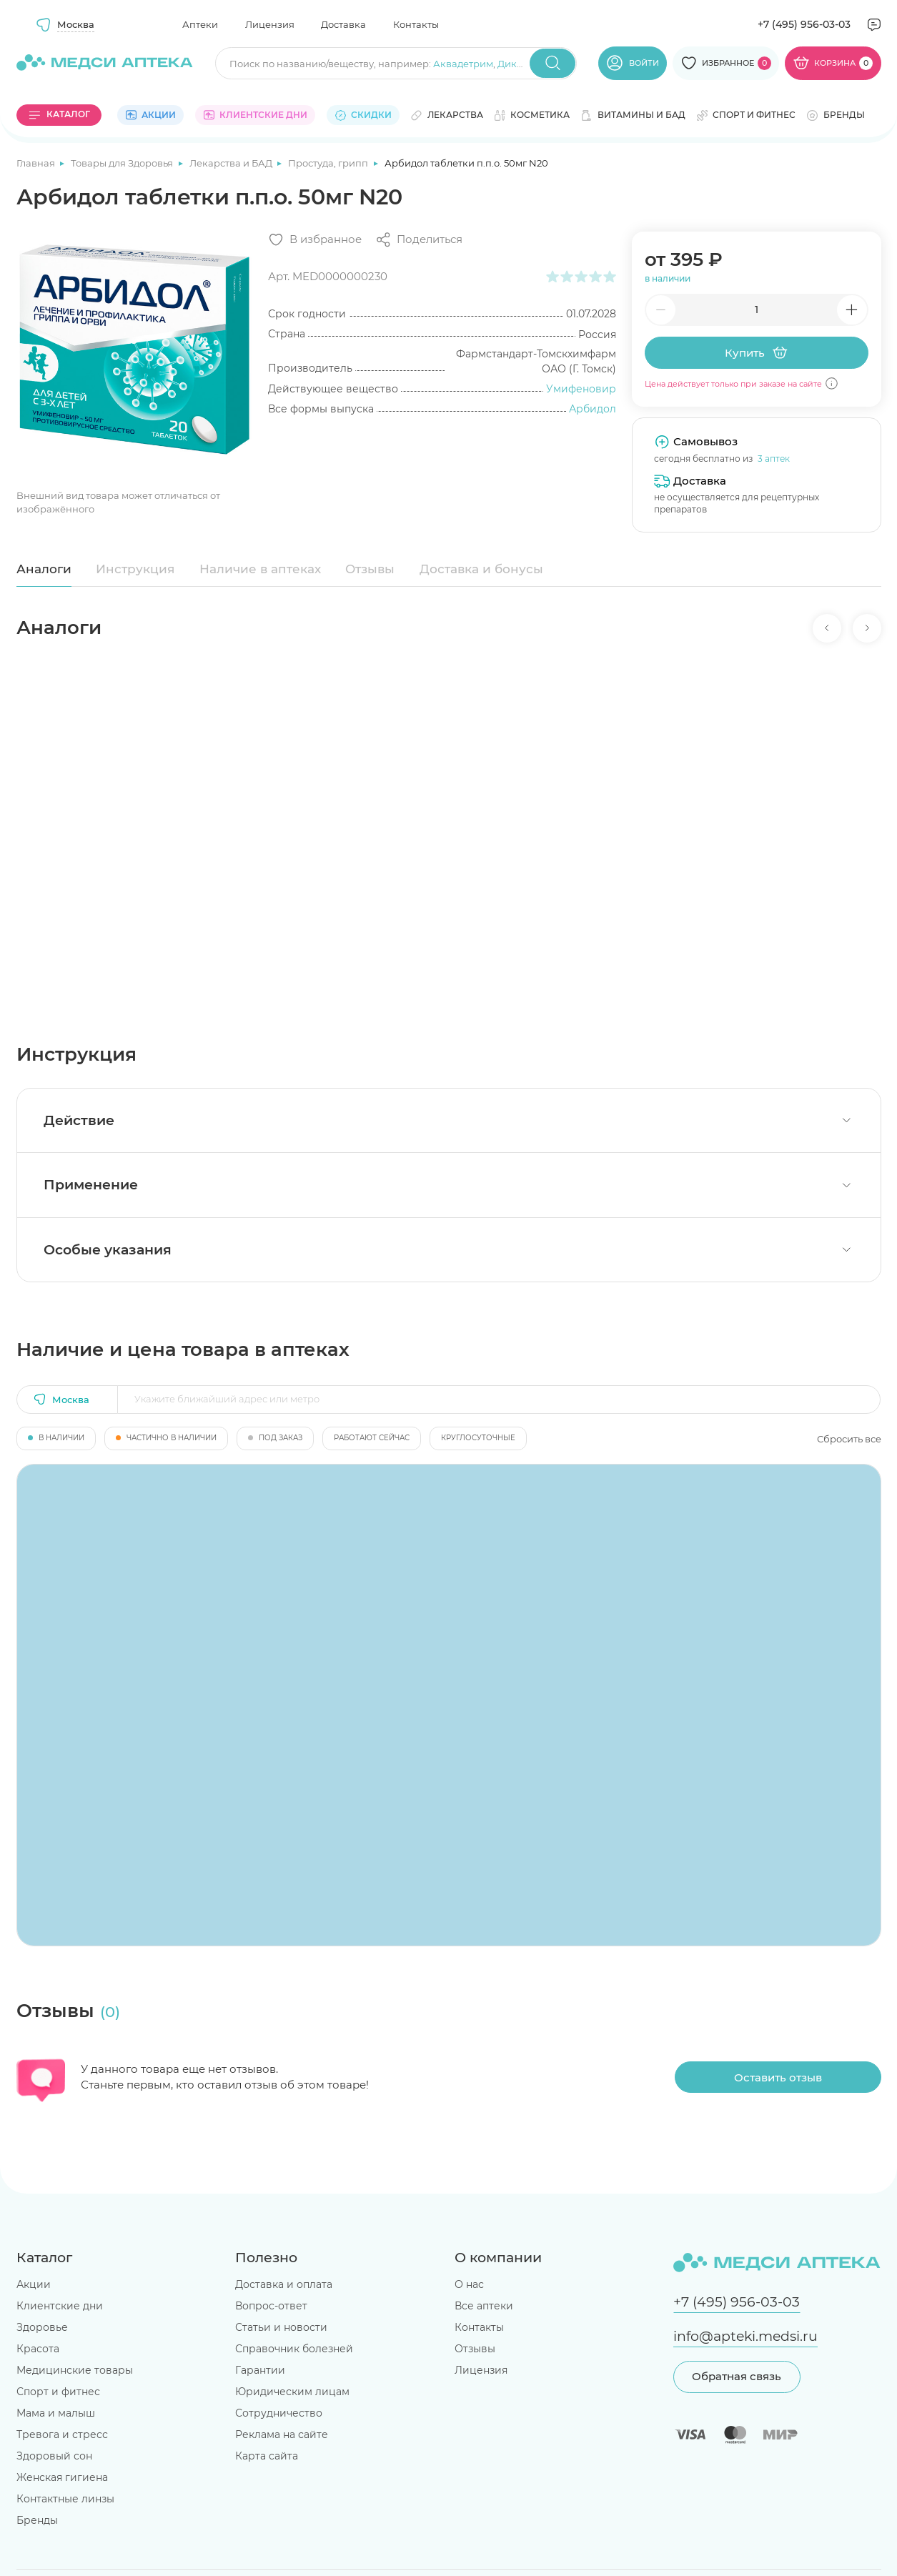 Image resolution: width=897 pixels, height=2576 pixels. I want to click on Доставка, so click(343, 24).